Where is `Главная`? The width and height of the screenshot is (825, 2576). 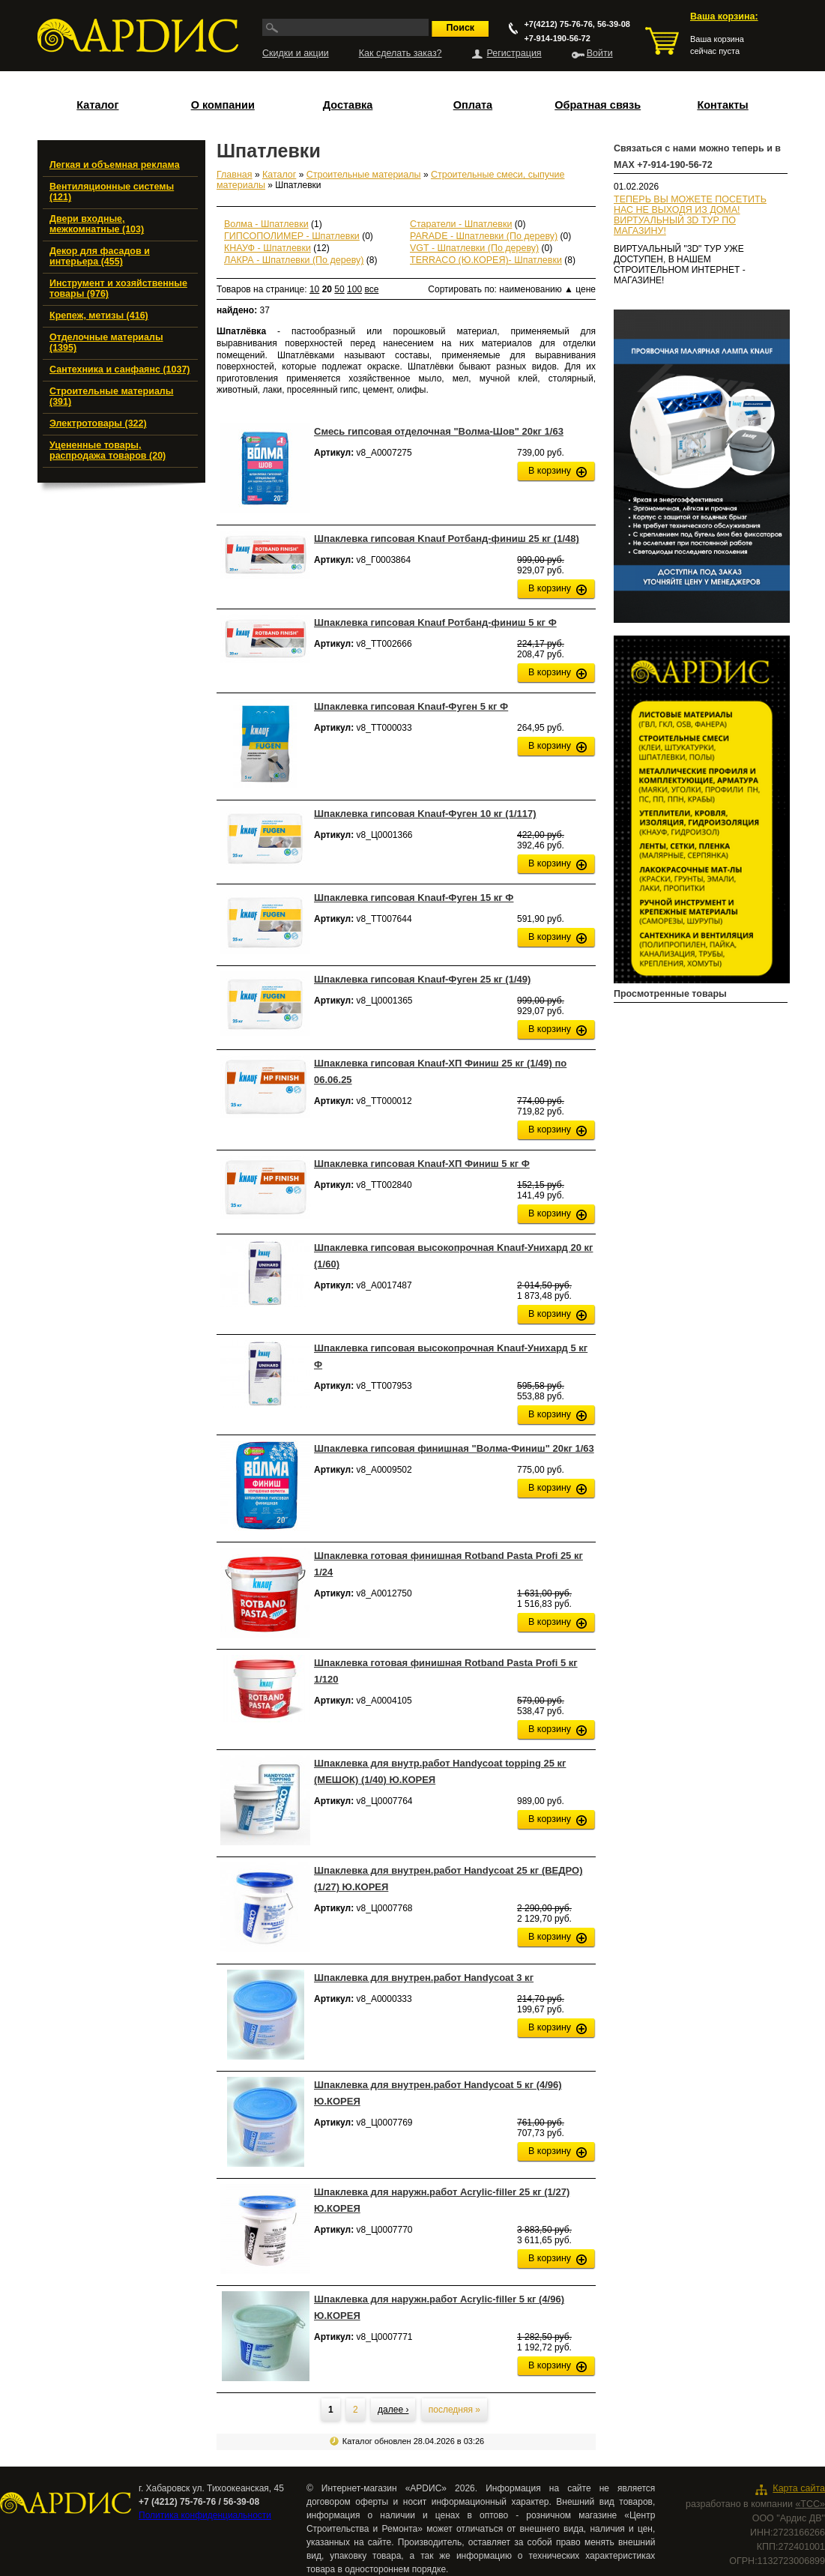 Главная is located at coordinates (235, 174).